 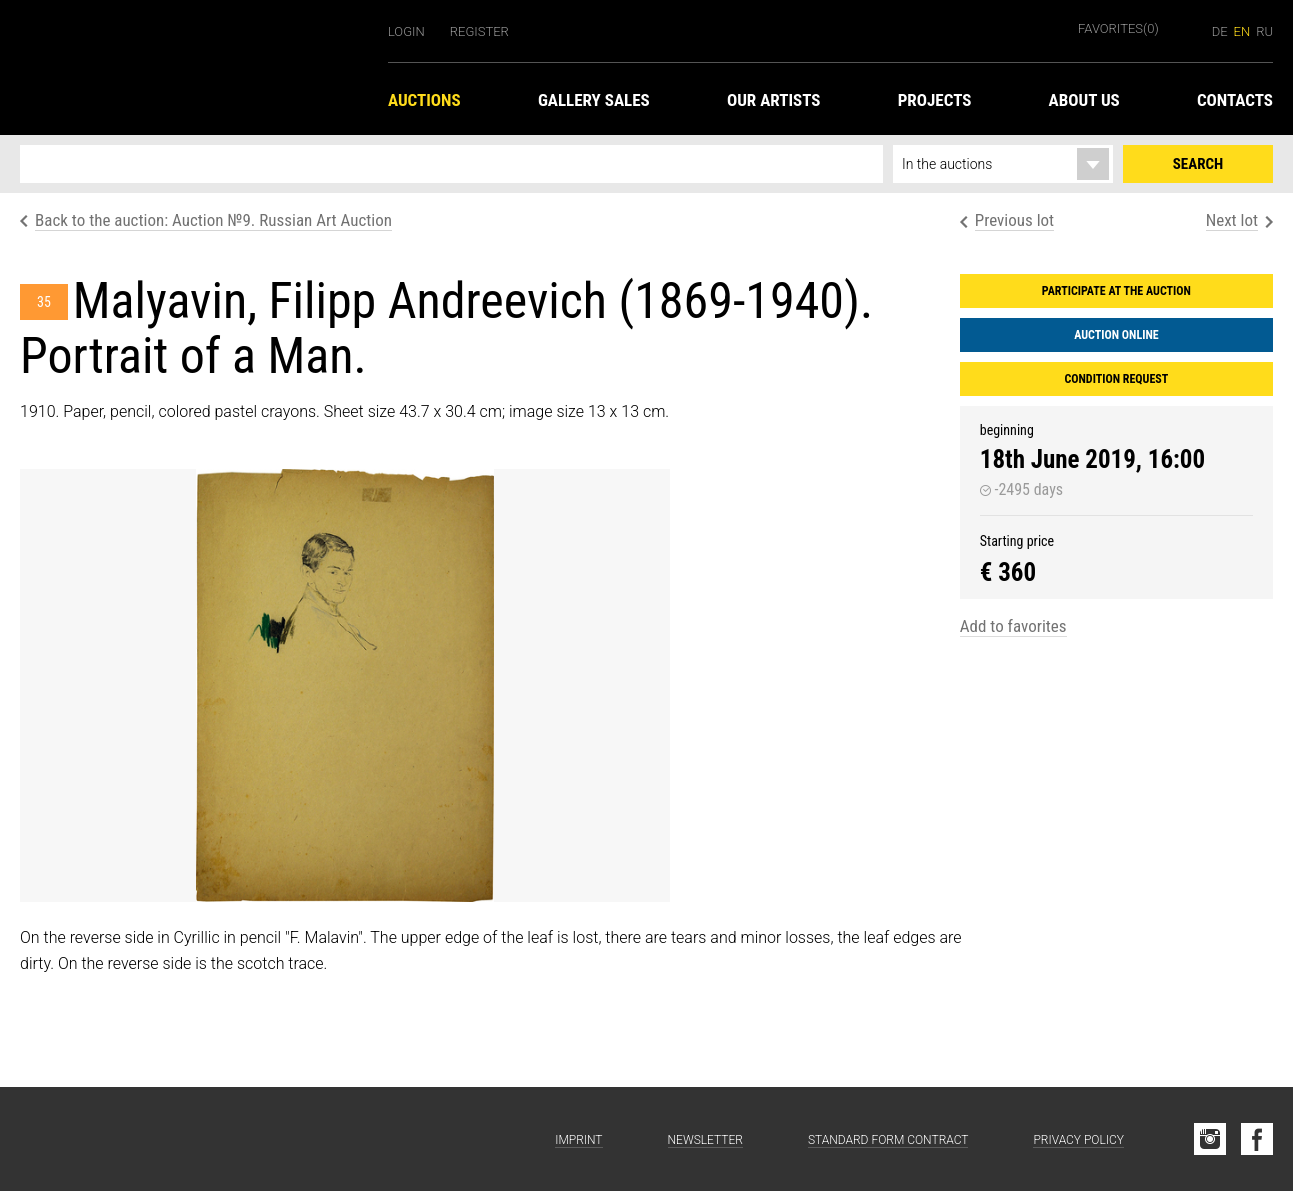 What do you see at coordinates (578, 1140) in the screenshot?
I see `Imprint` at bounding box center [578, 1140].